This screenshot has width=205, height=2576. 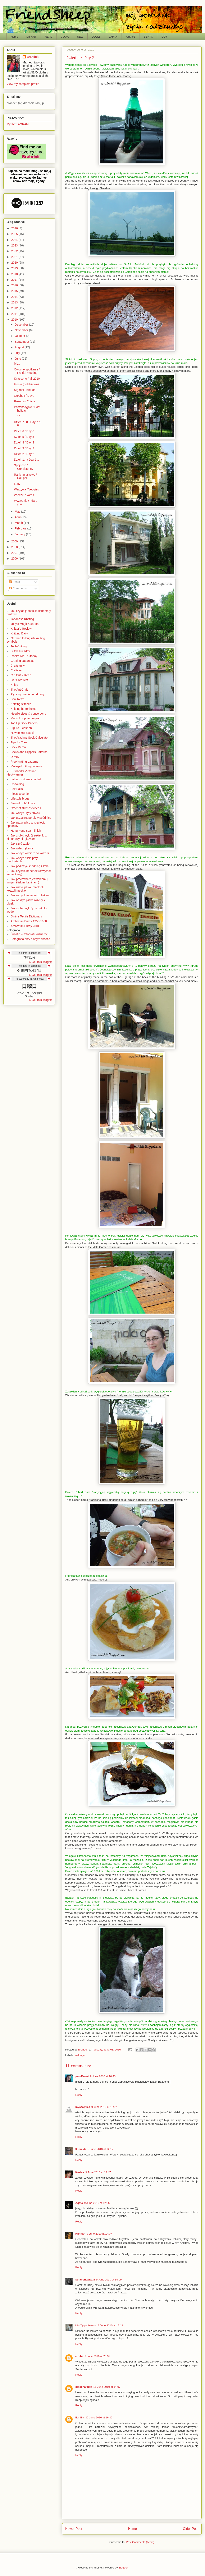 I want to click on TechKnitting, so click(x=19, y=646).